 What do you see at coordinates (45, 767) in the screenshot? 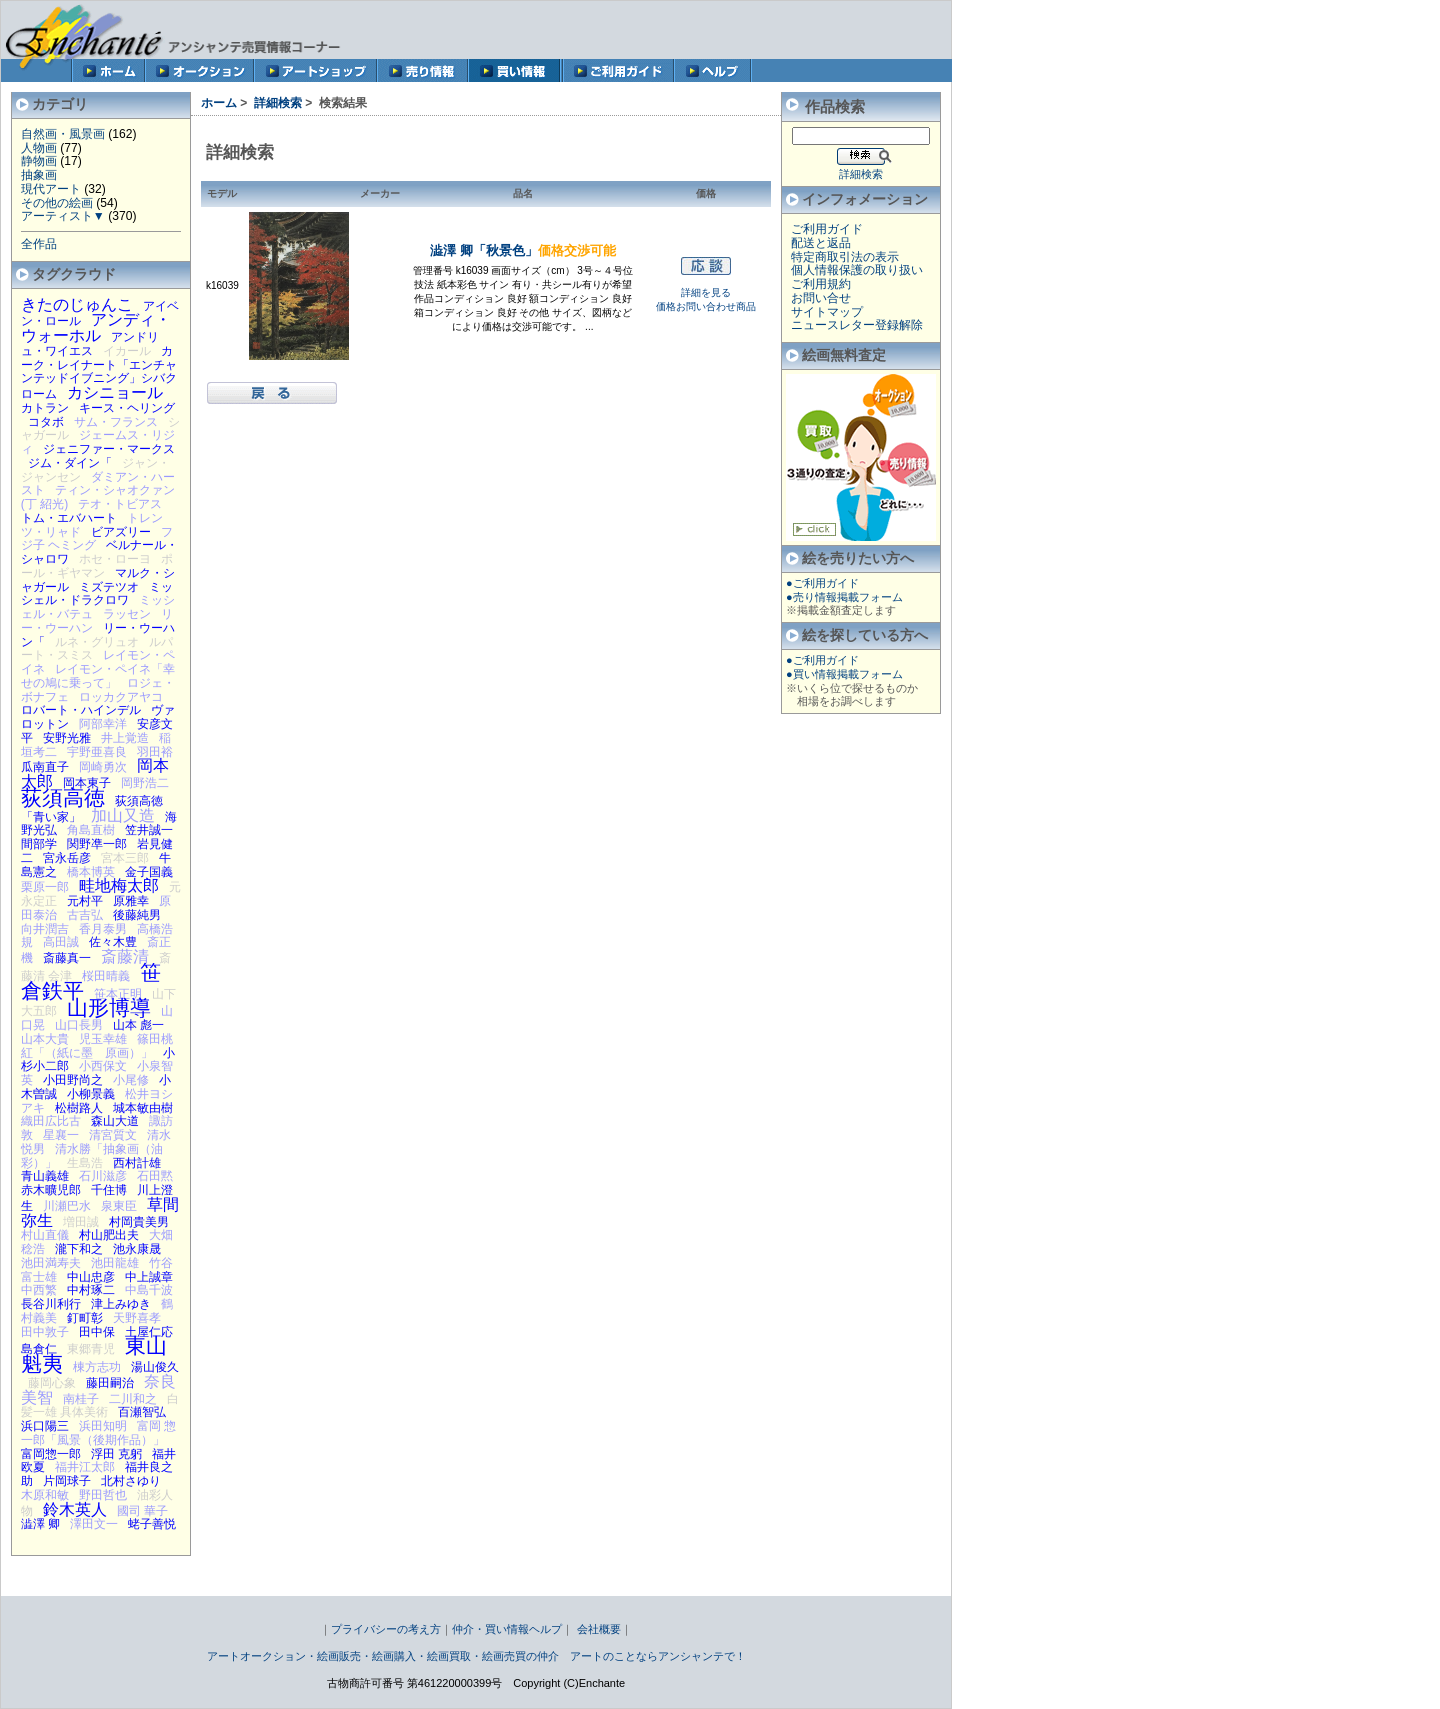
I see `瓜南直子` at bounding box center [45, 767].